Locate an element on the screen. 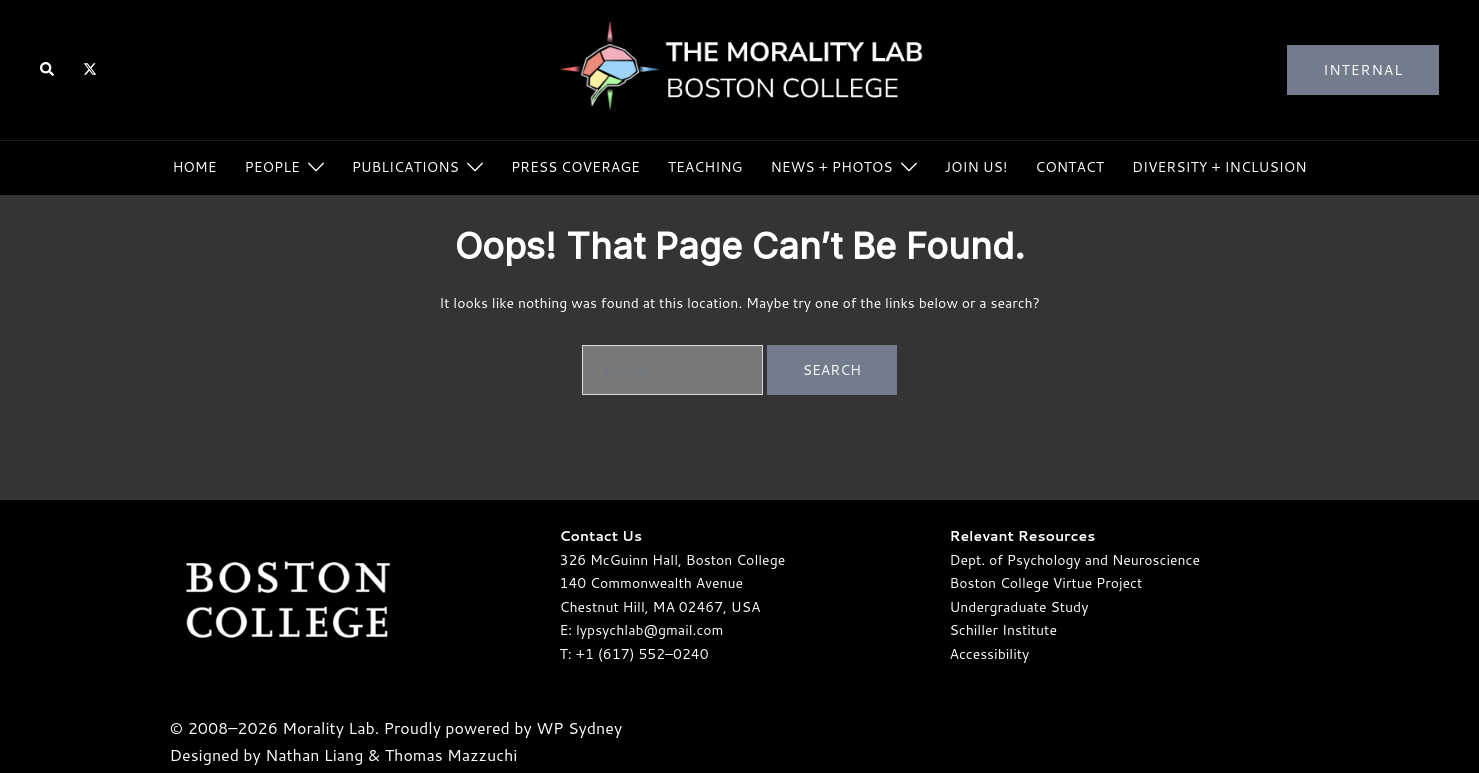 This screenshot has height=773, width=1479. [twitter link, opens in a new tab] is located at coordinates (89, 69).